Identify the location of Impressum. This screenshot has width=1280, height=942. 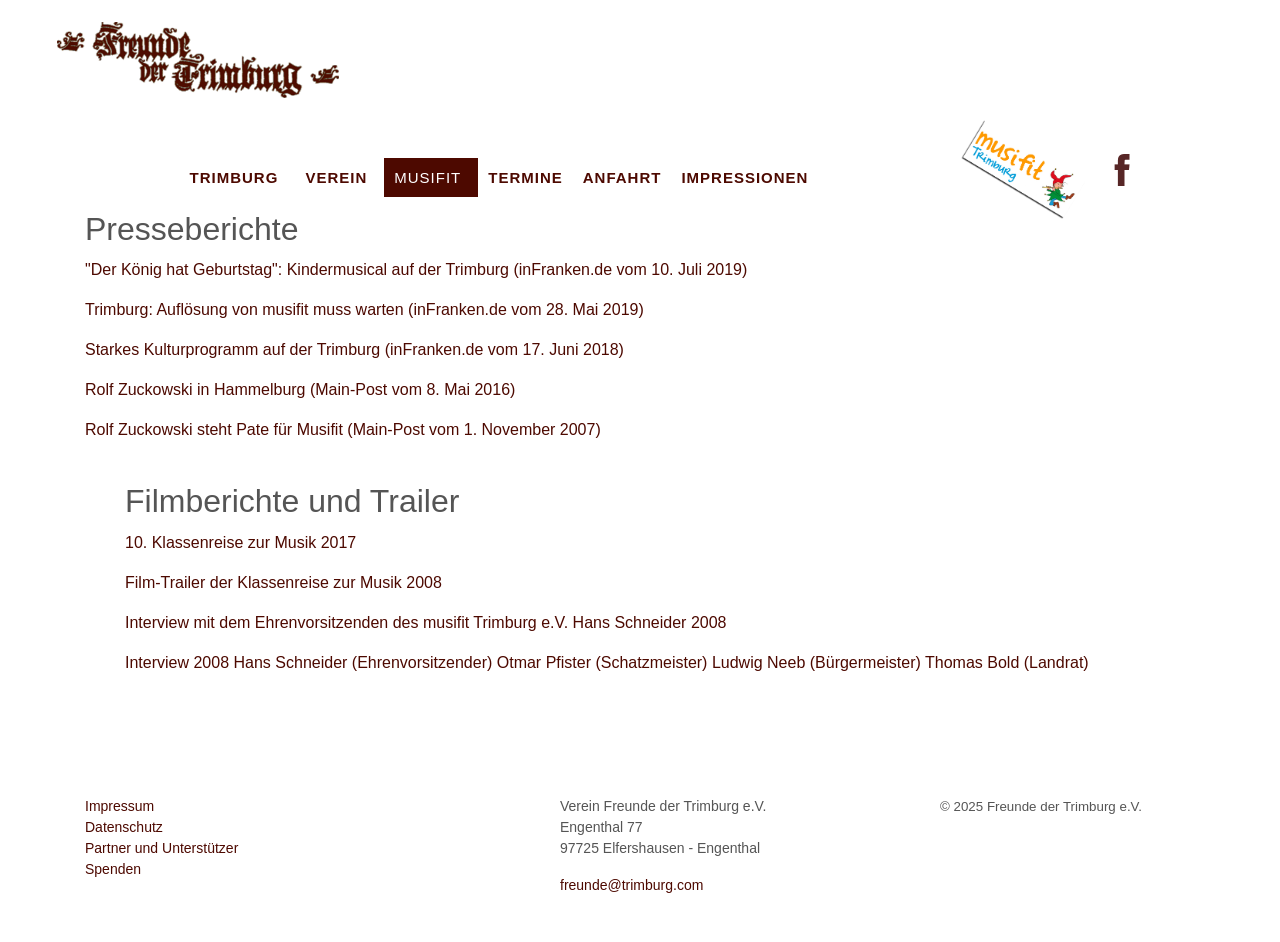
(119, 806).